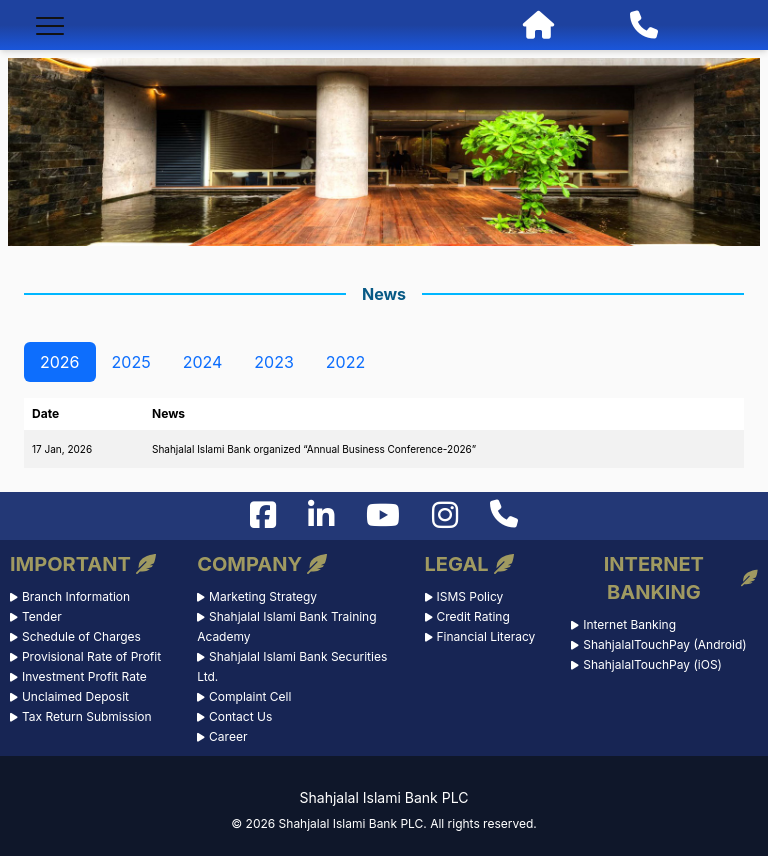 This screenshot has height=856, width=768. Describe the element at coordinates (87, 716) in the screenshot. I see `Tax Return Submission` at that location.